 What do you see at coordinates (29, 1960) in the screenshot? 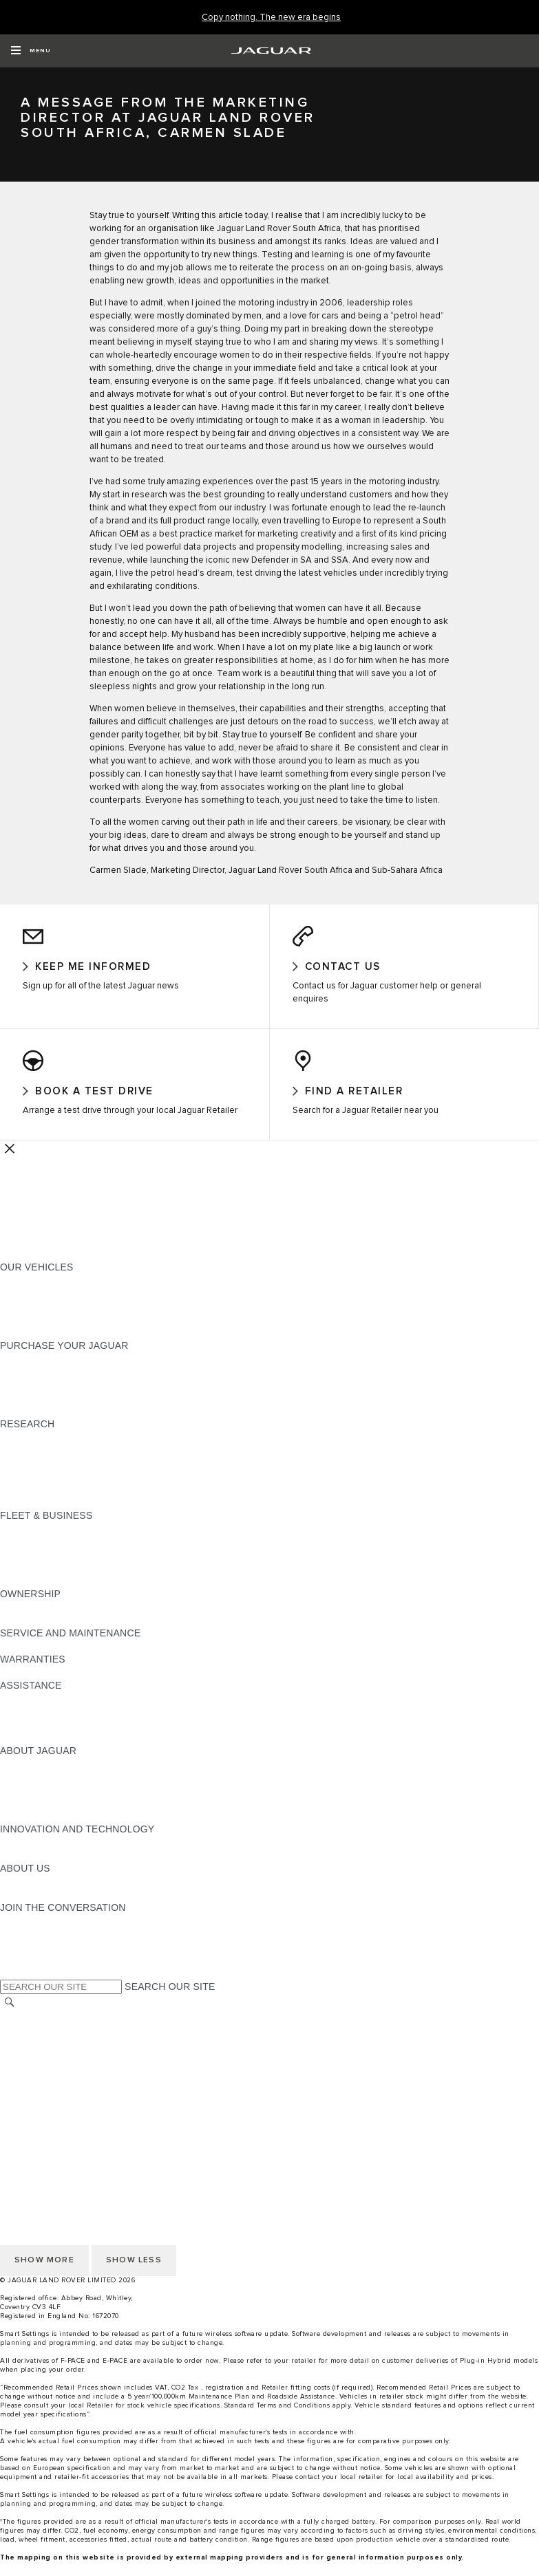
I see `[YOUTUBE:JOIN THE CONVERSATION]` at bounding box center [29, 1960].